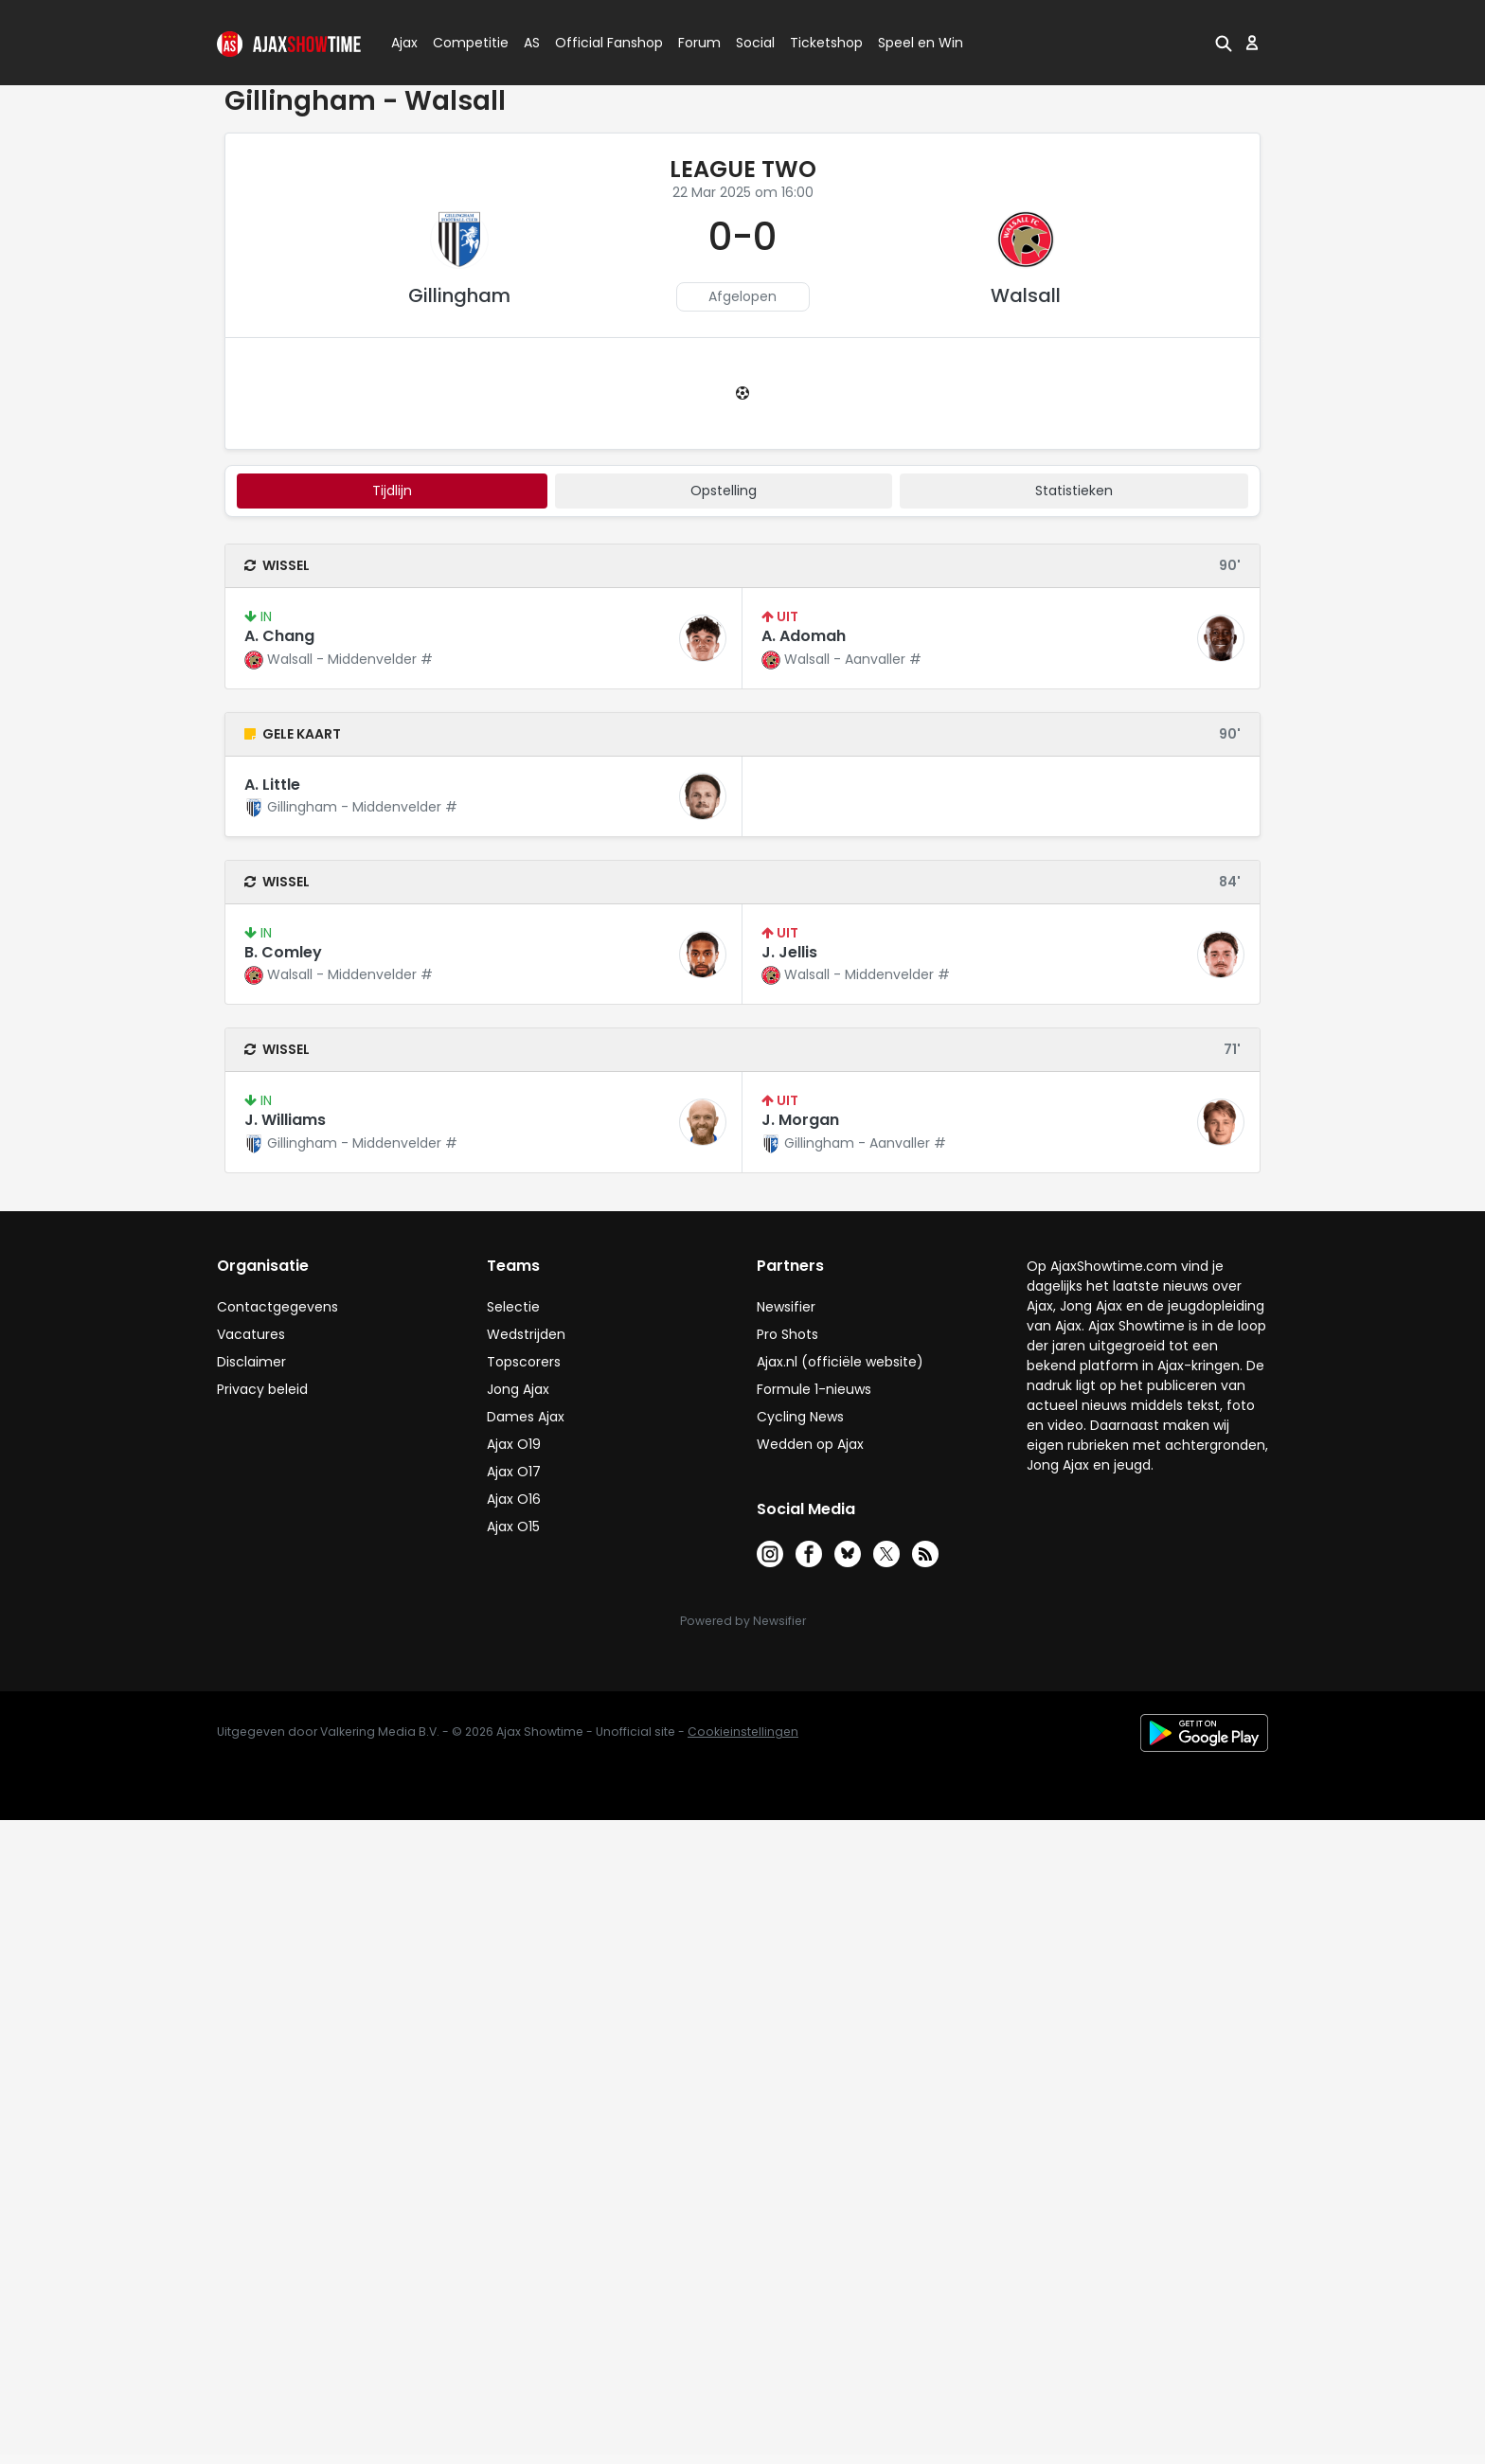  Describe the element at coordinates (251, 1334) in the screenshot. I see `Vacatures` at that location.